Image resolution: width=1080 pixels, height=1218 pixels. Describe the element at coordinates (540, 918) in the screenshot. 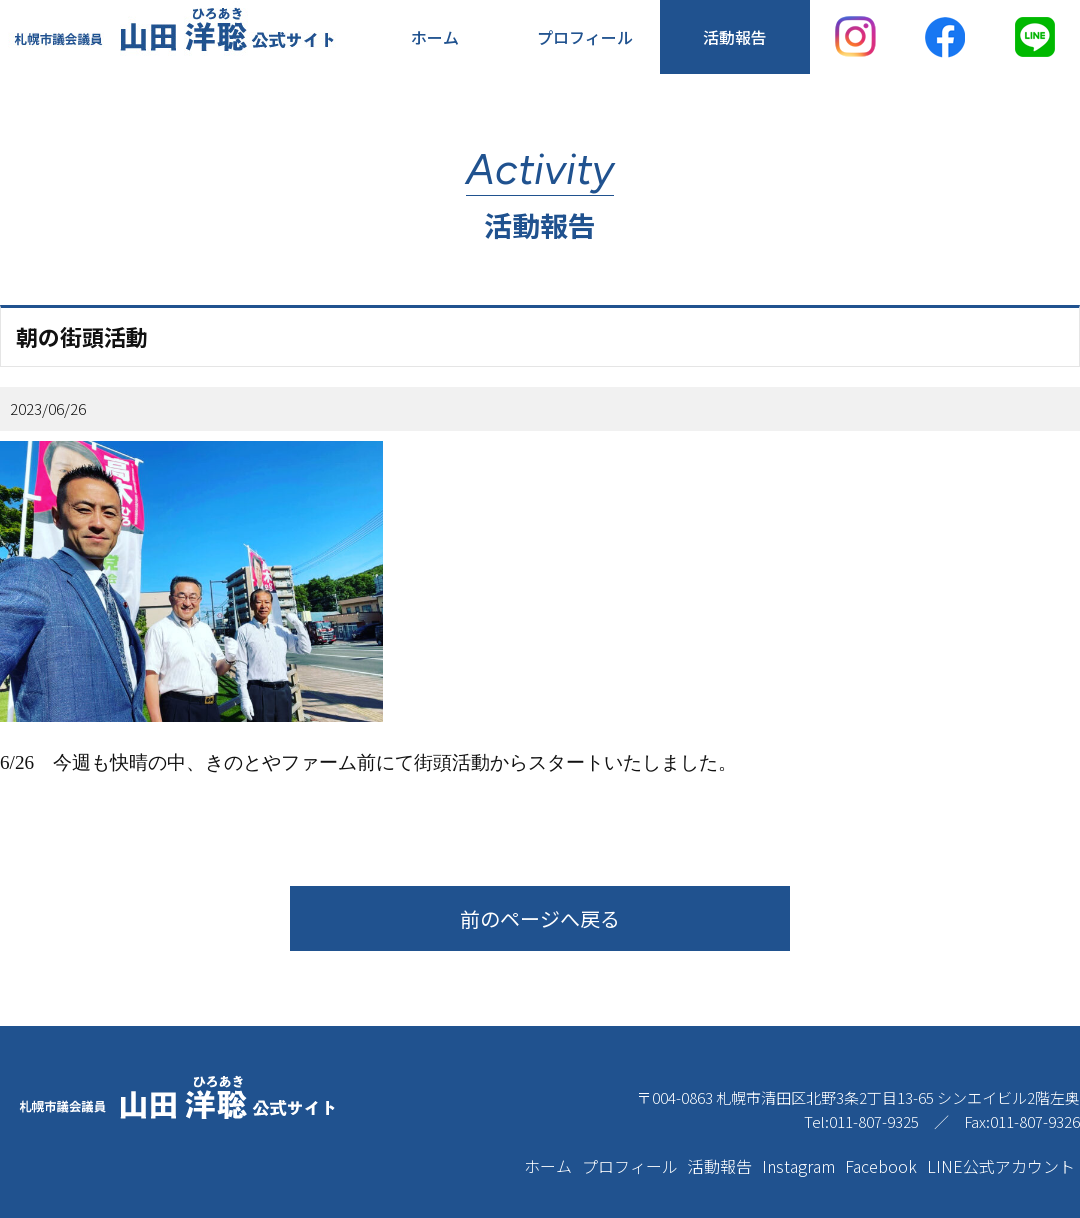

I see `前のページへ戻る` at that location.